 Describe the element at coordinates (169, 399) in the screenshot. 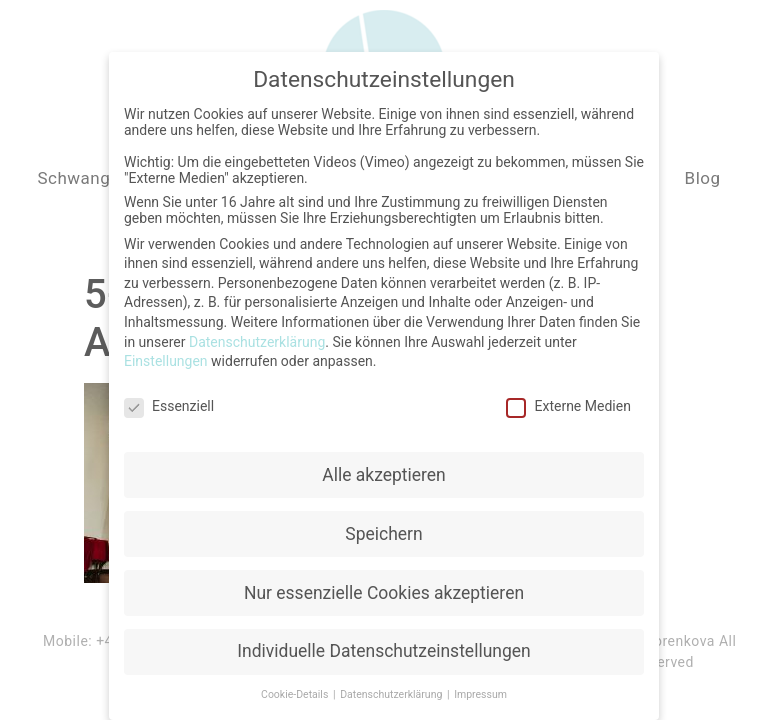

I see `Essenziell` at that location.